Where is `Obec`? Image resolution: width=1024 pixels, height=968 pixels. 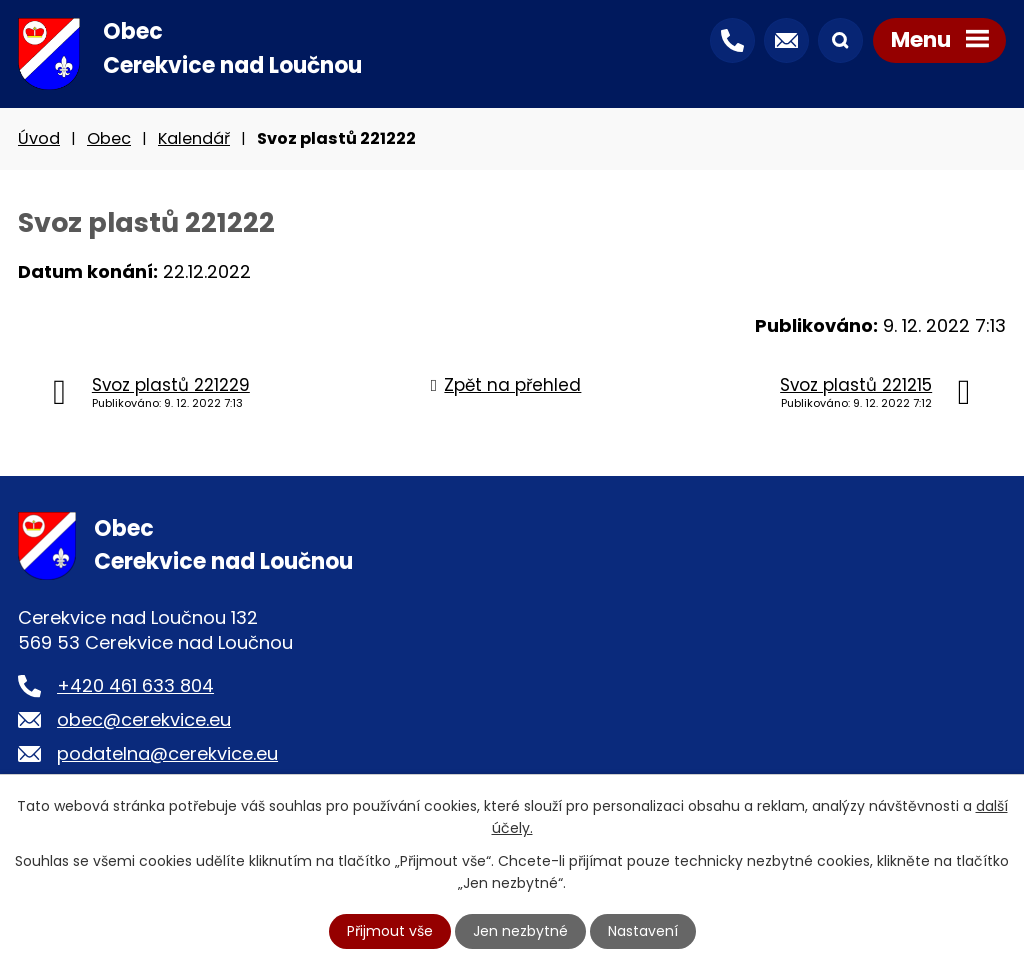
Obec is located at coordinates (109, 138).